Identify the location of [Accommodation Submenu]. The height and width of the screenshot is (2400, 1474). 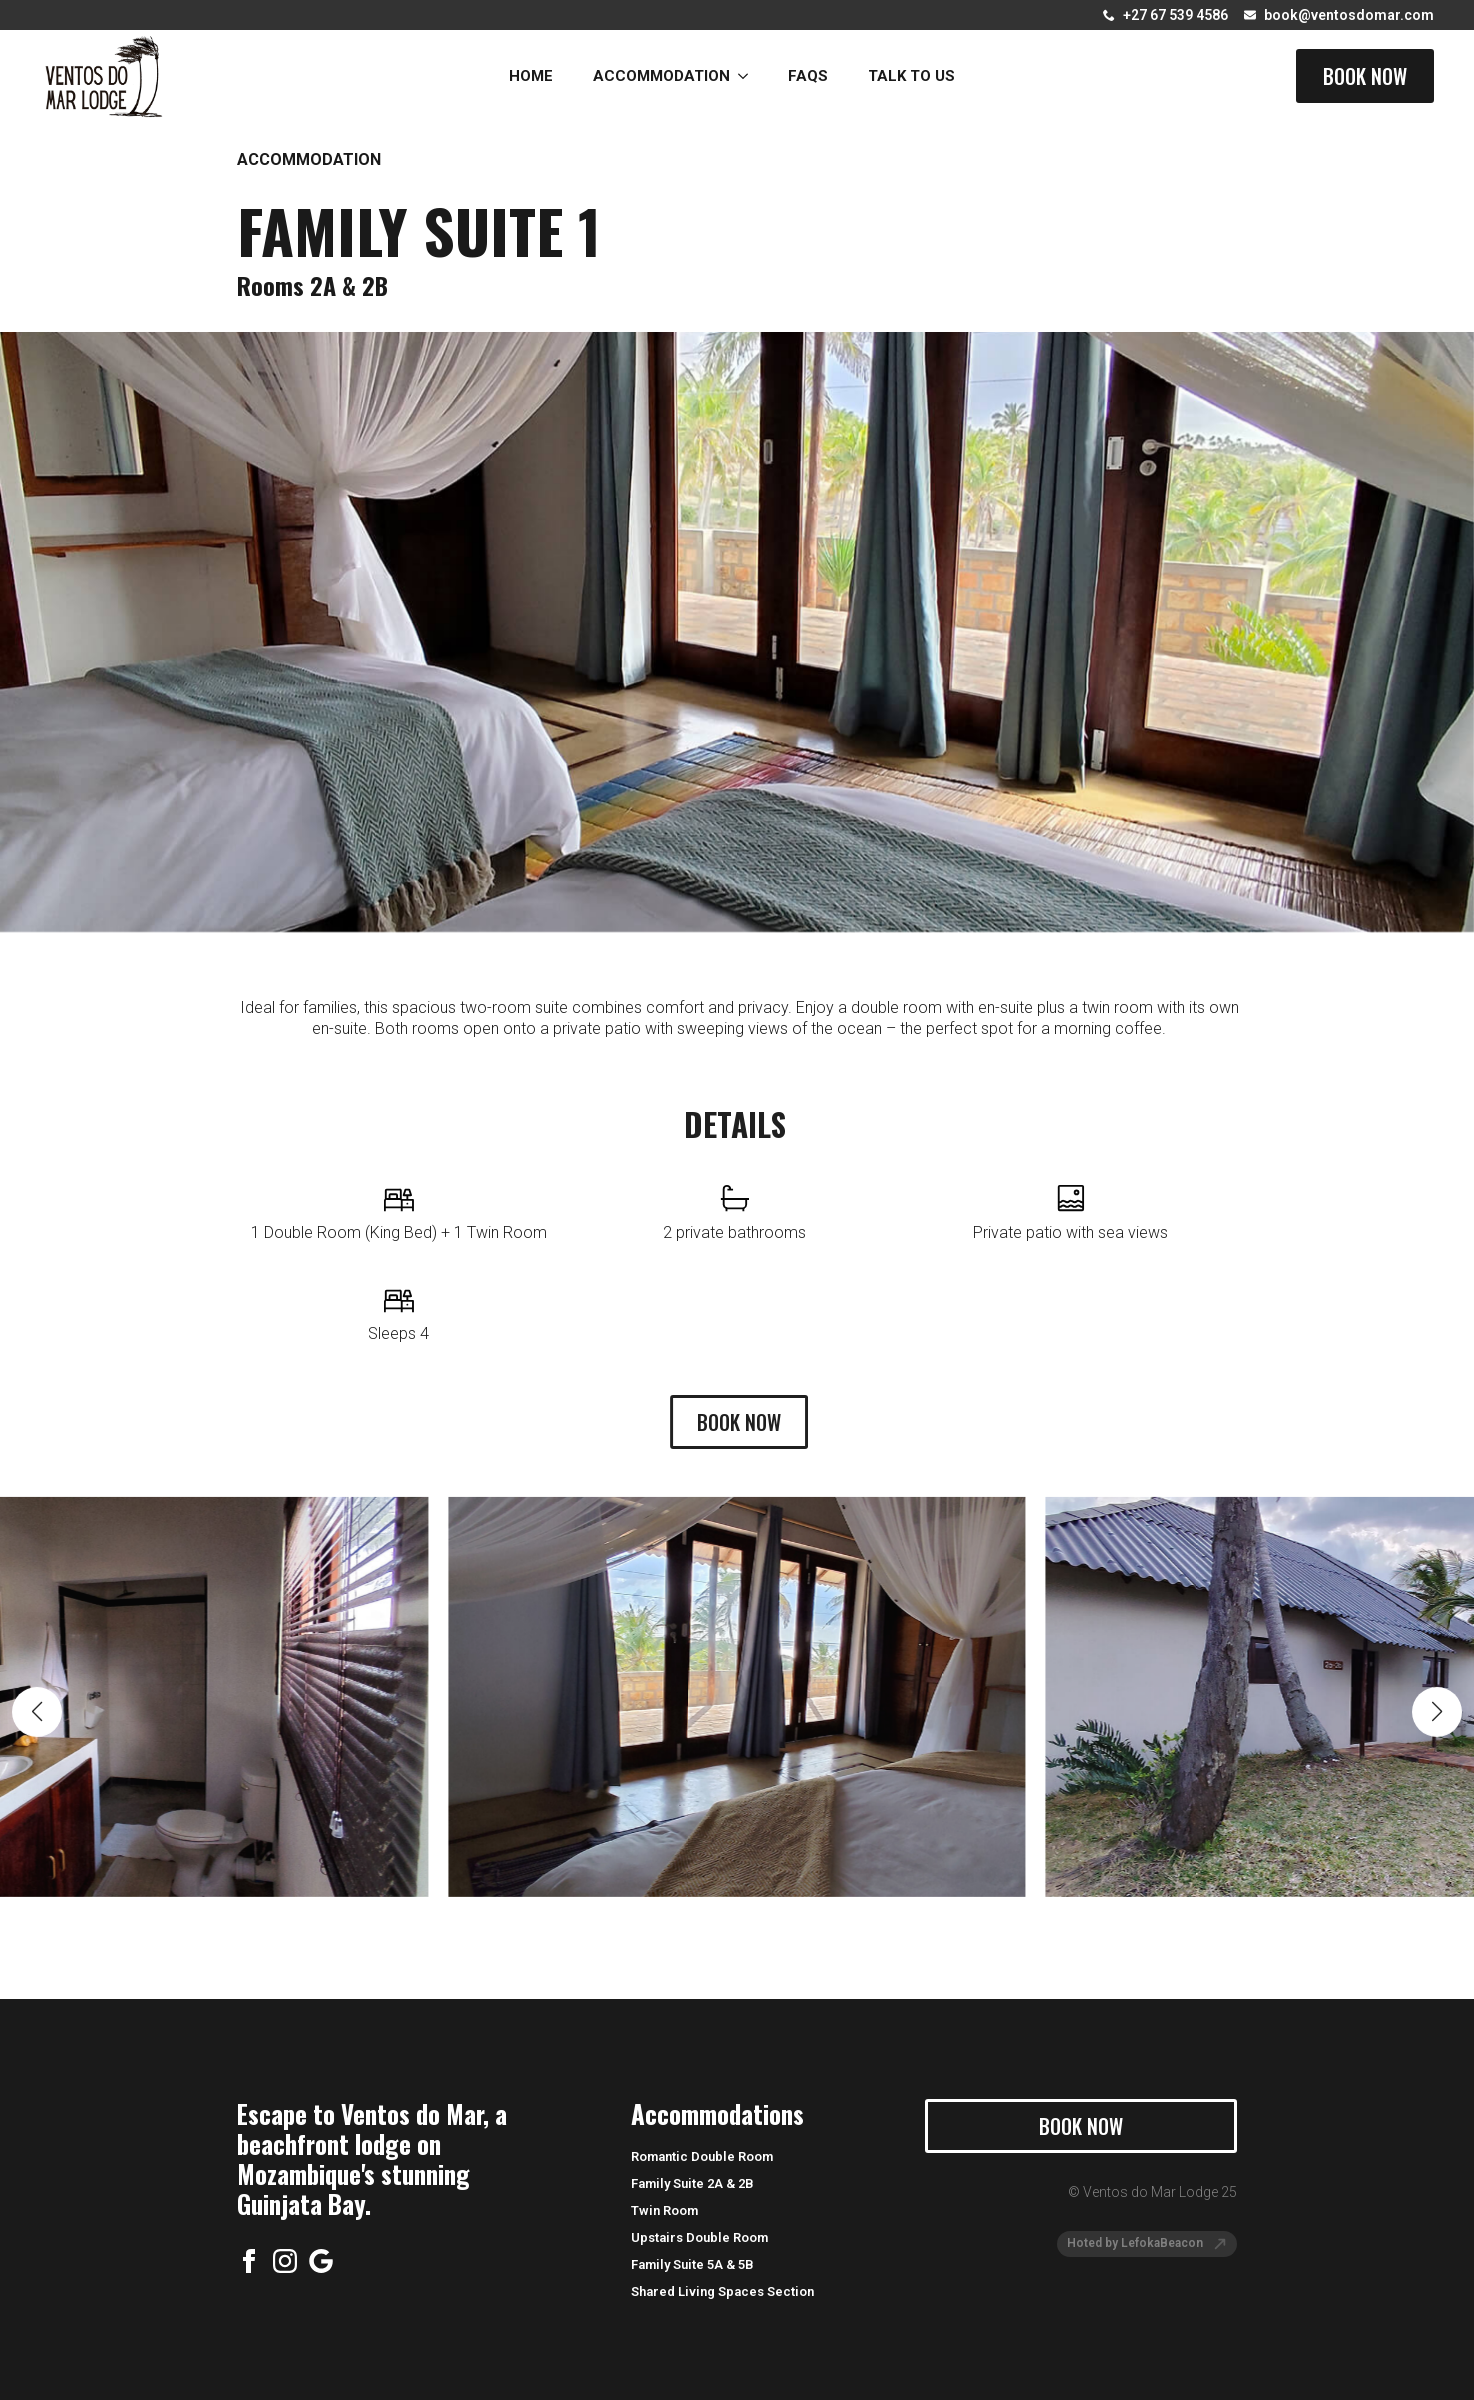
(749, 76).